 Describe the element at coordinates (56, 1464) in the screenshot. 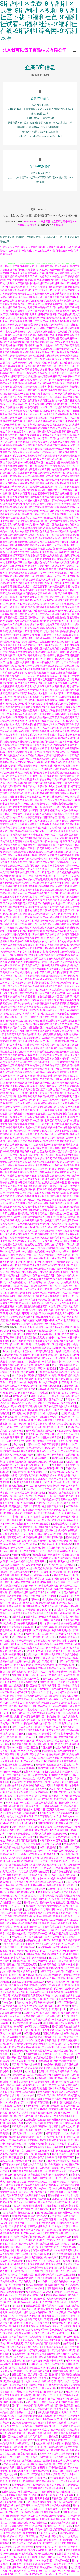

I see `91资源网` at that location.